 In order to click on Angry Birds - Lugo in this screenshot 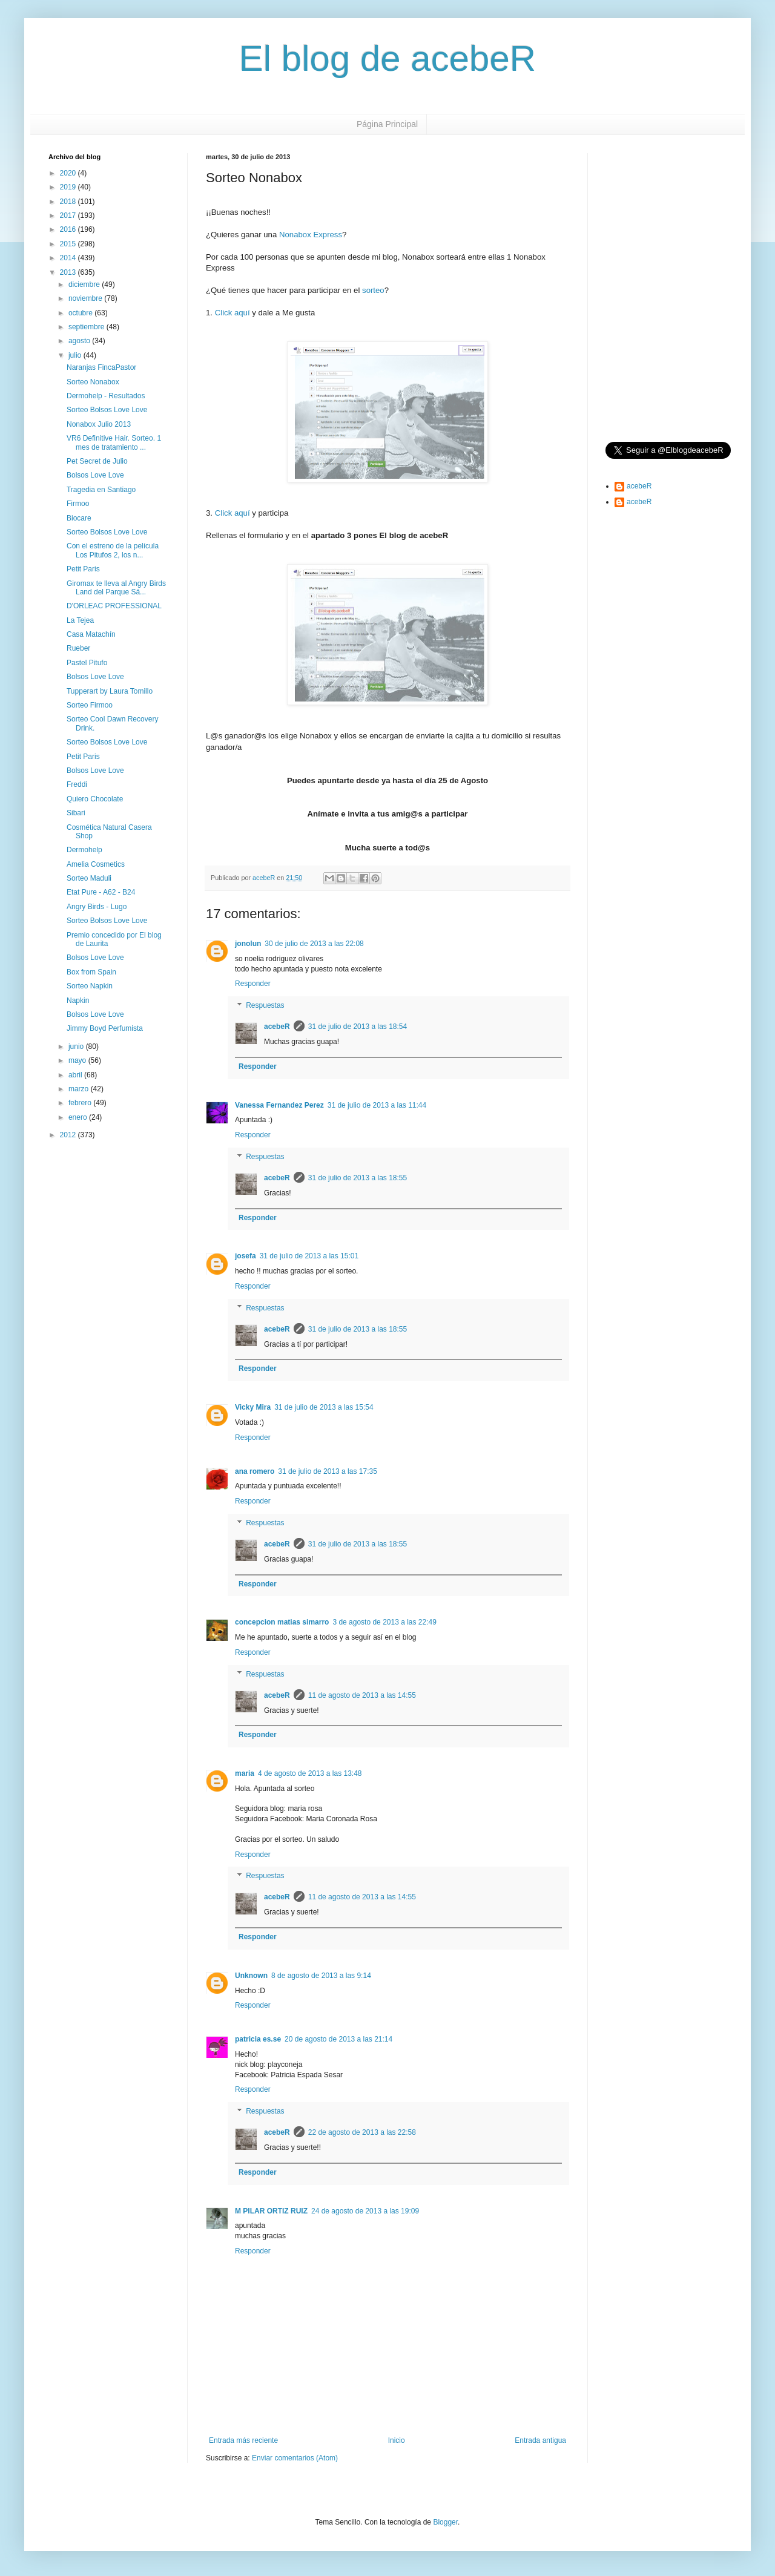, I will do `click(97, 906)`.